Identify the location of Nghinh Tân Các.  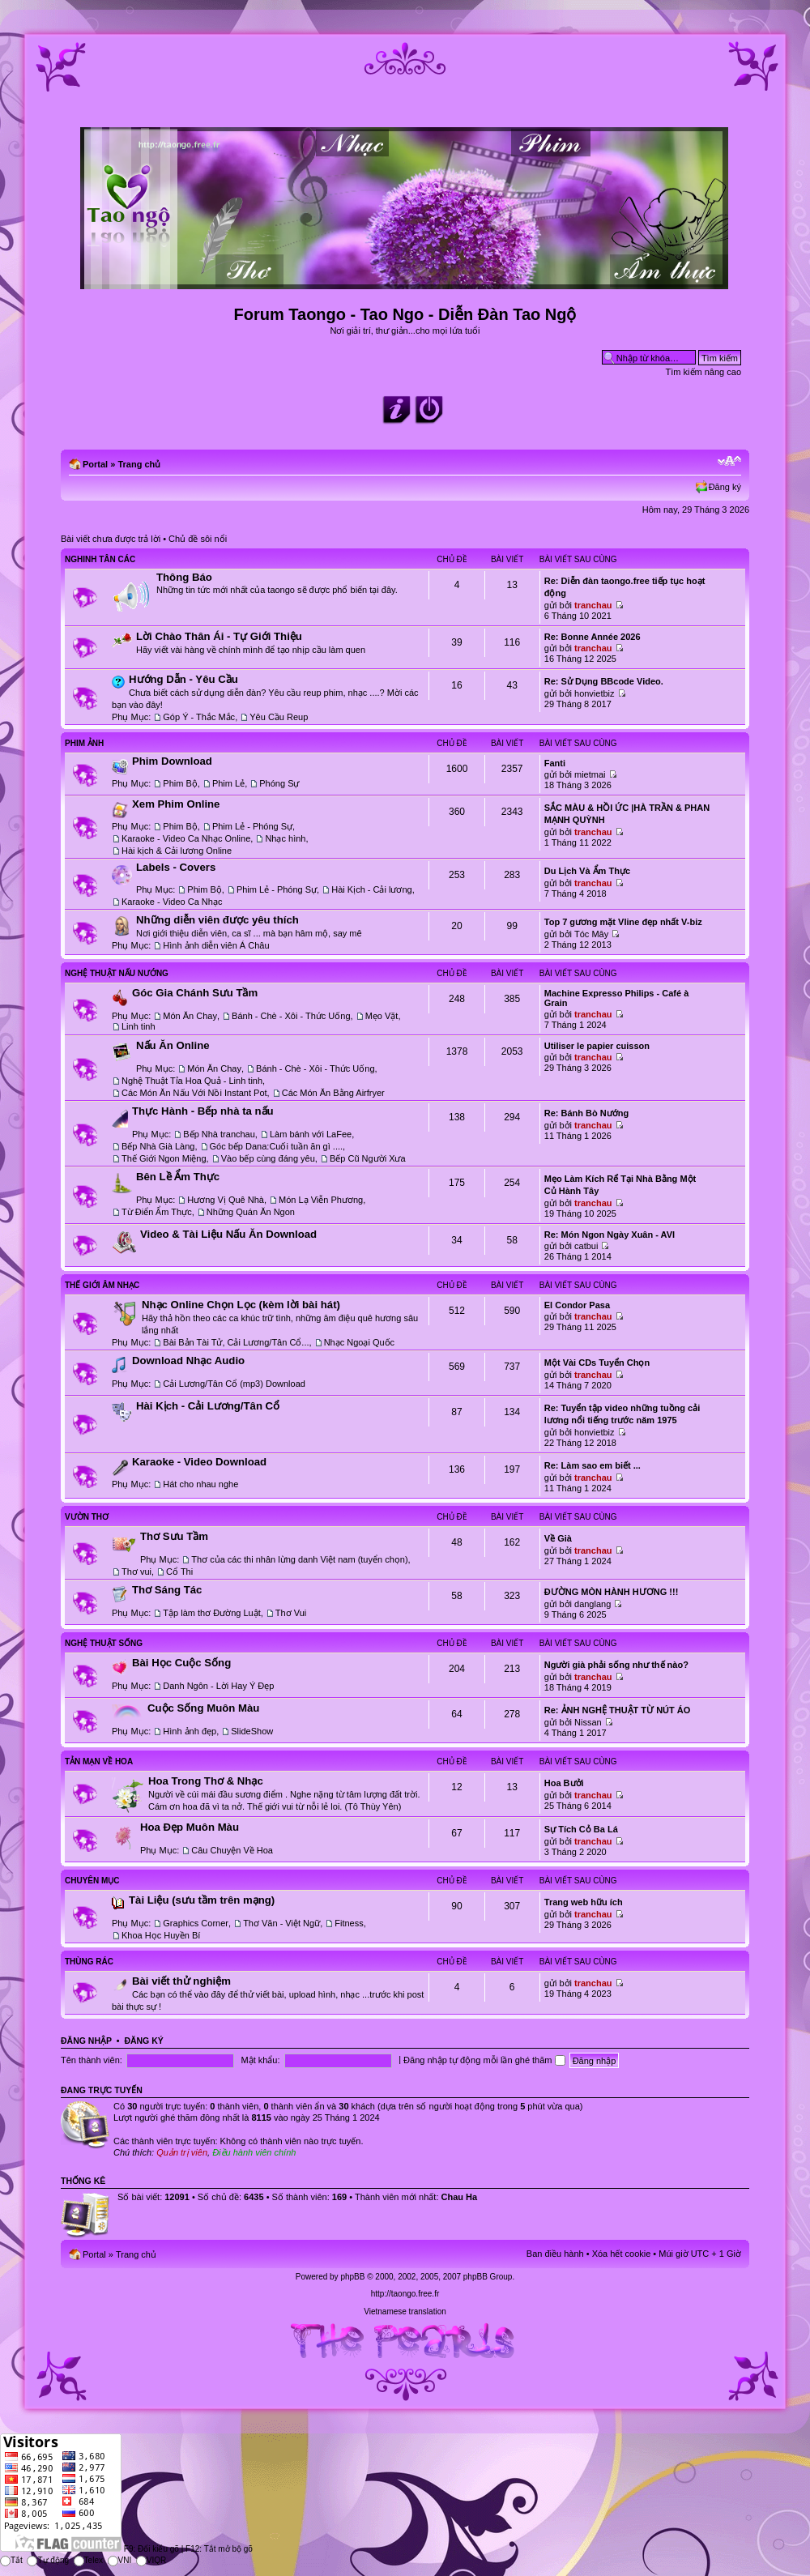
(100, 559).